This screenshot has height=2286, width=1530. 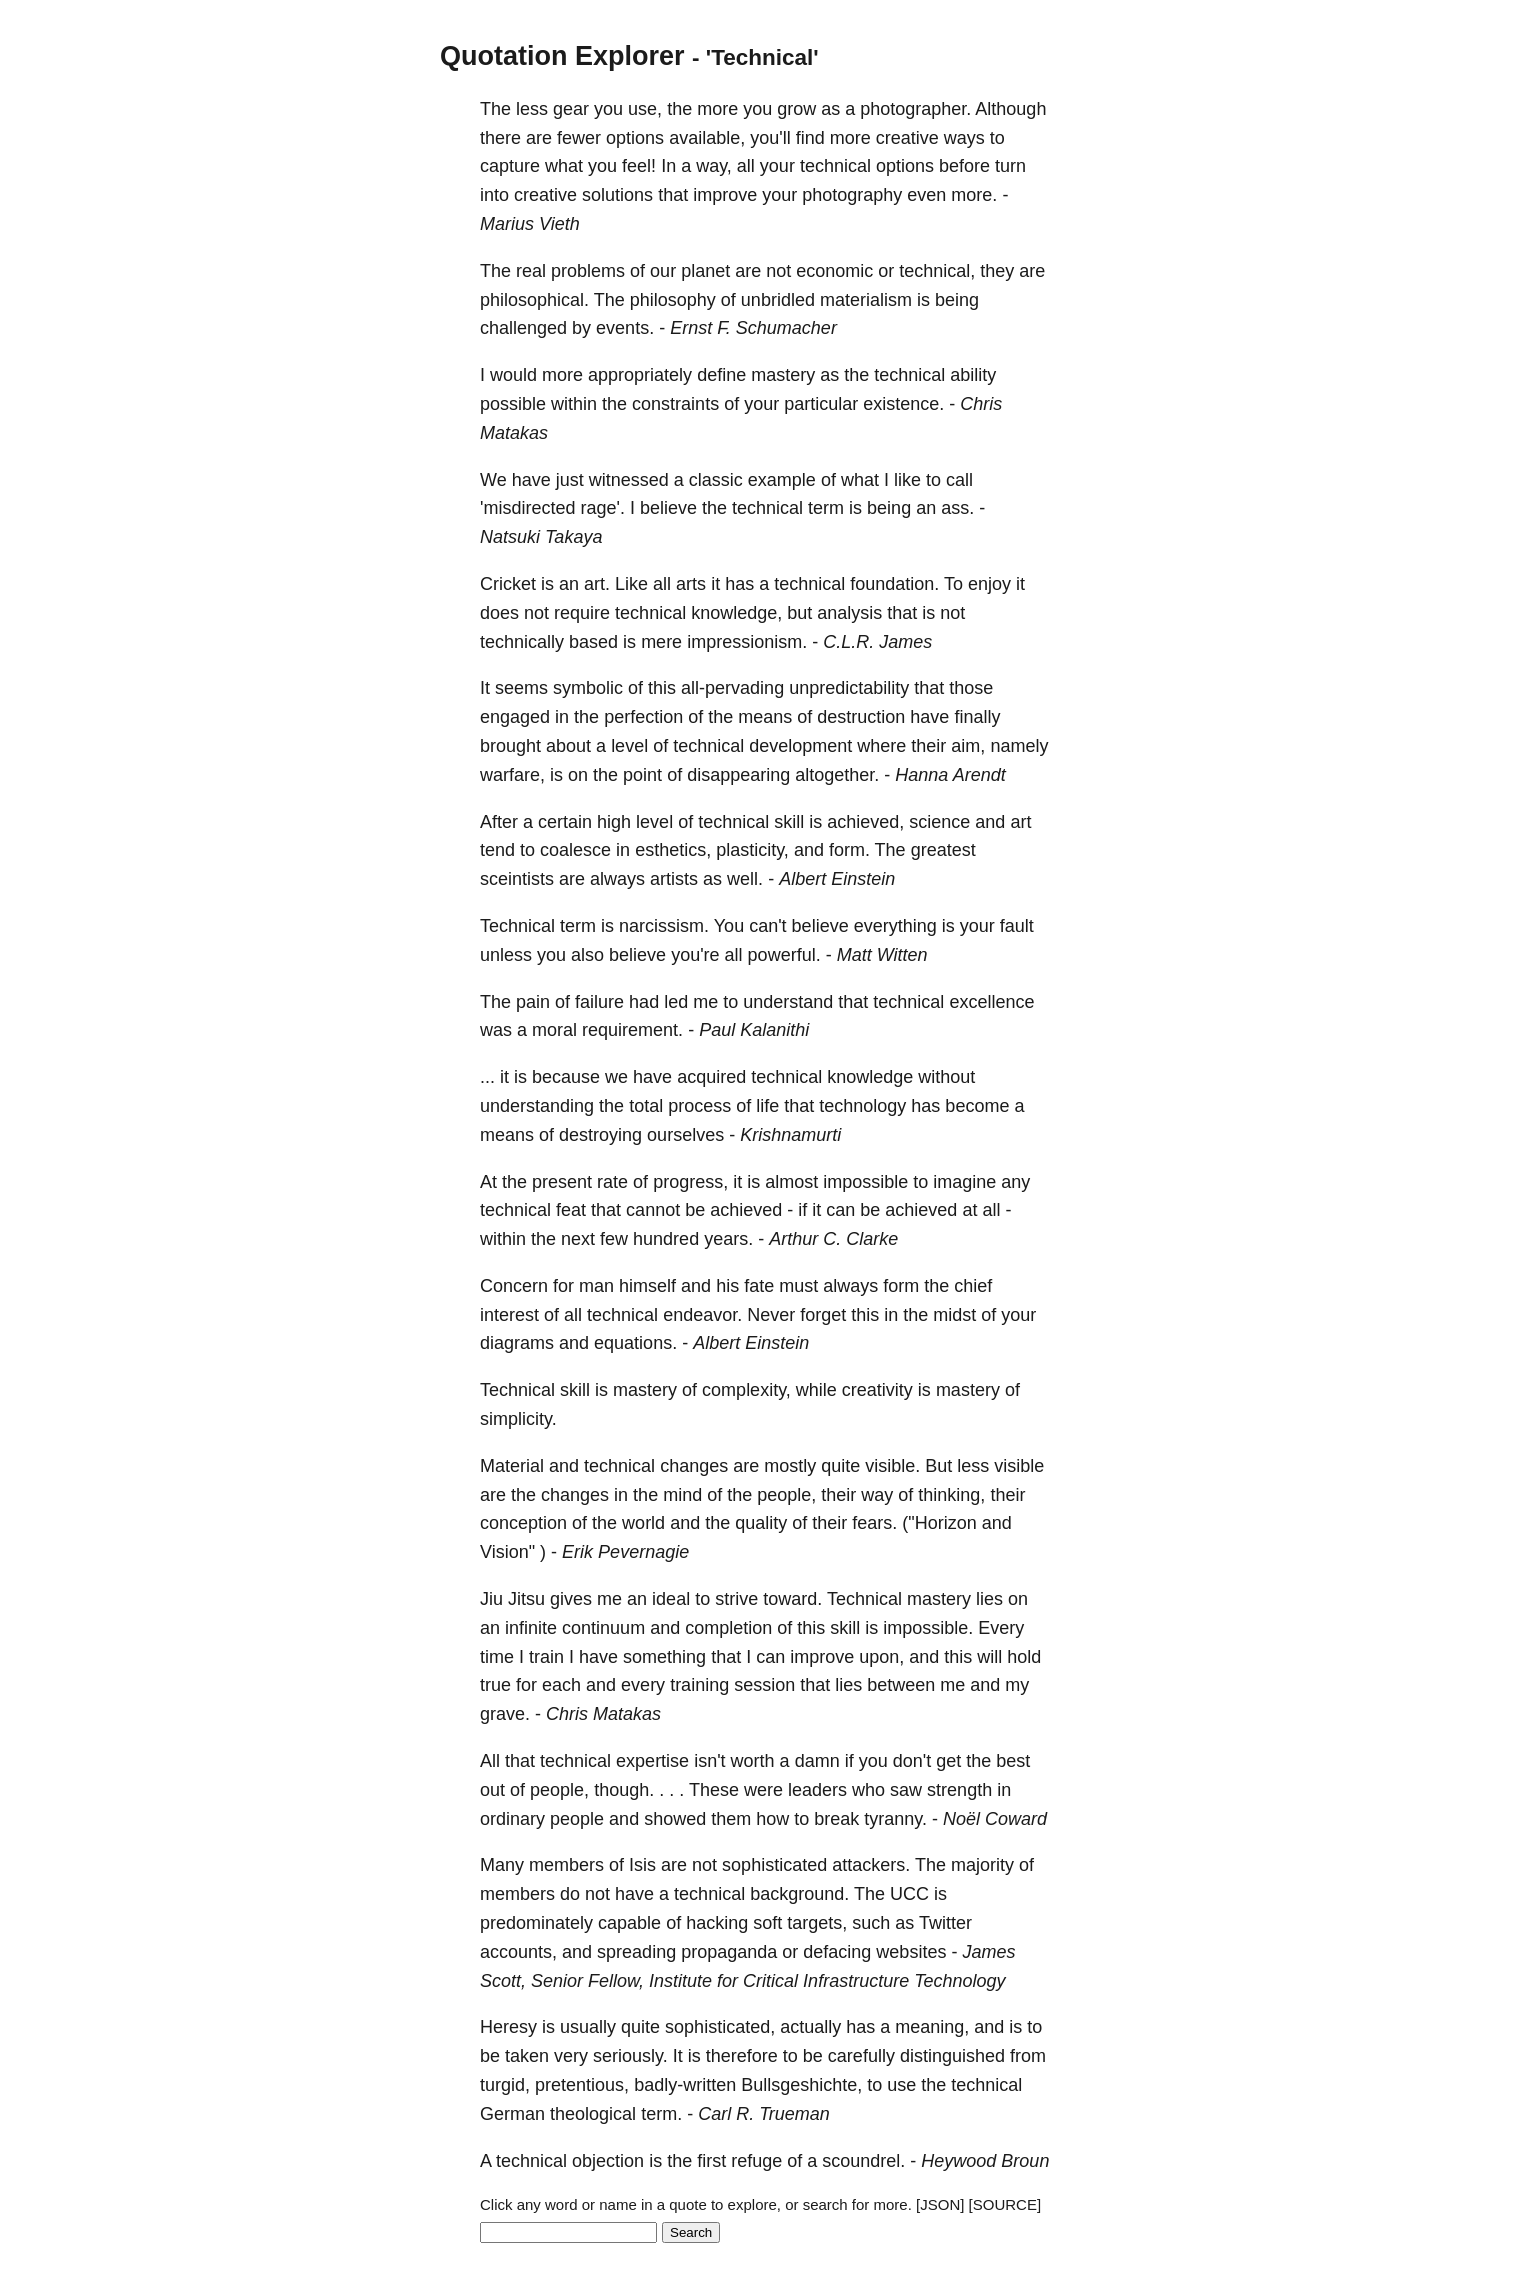 What do you see at coordinates (682, 1495) in the screenshot?
I see `mind` at bounding box center [682, 1495].